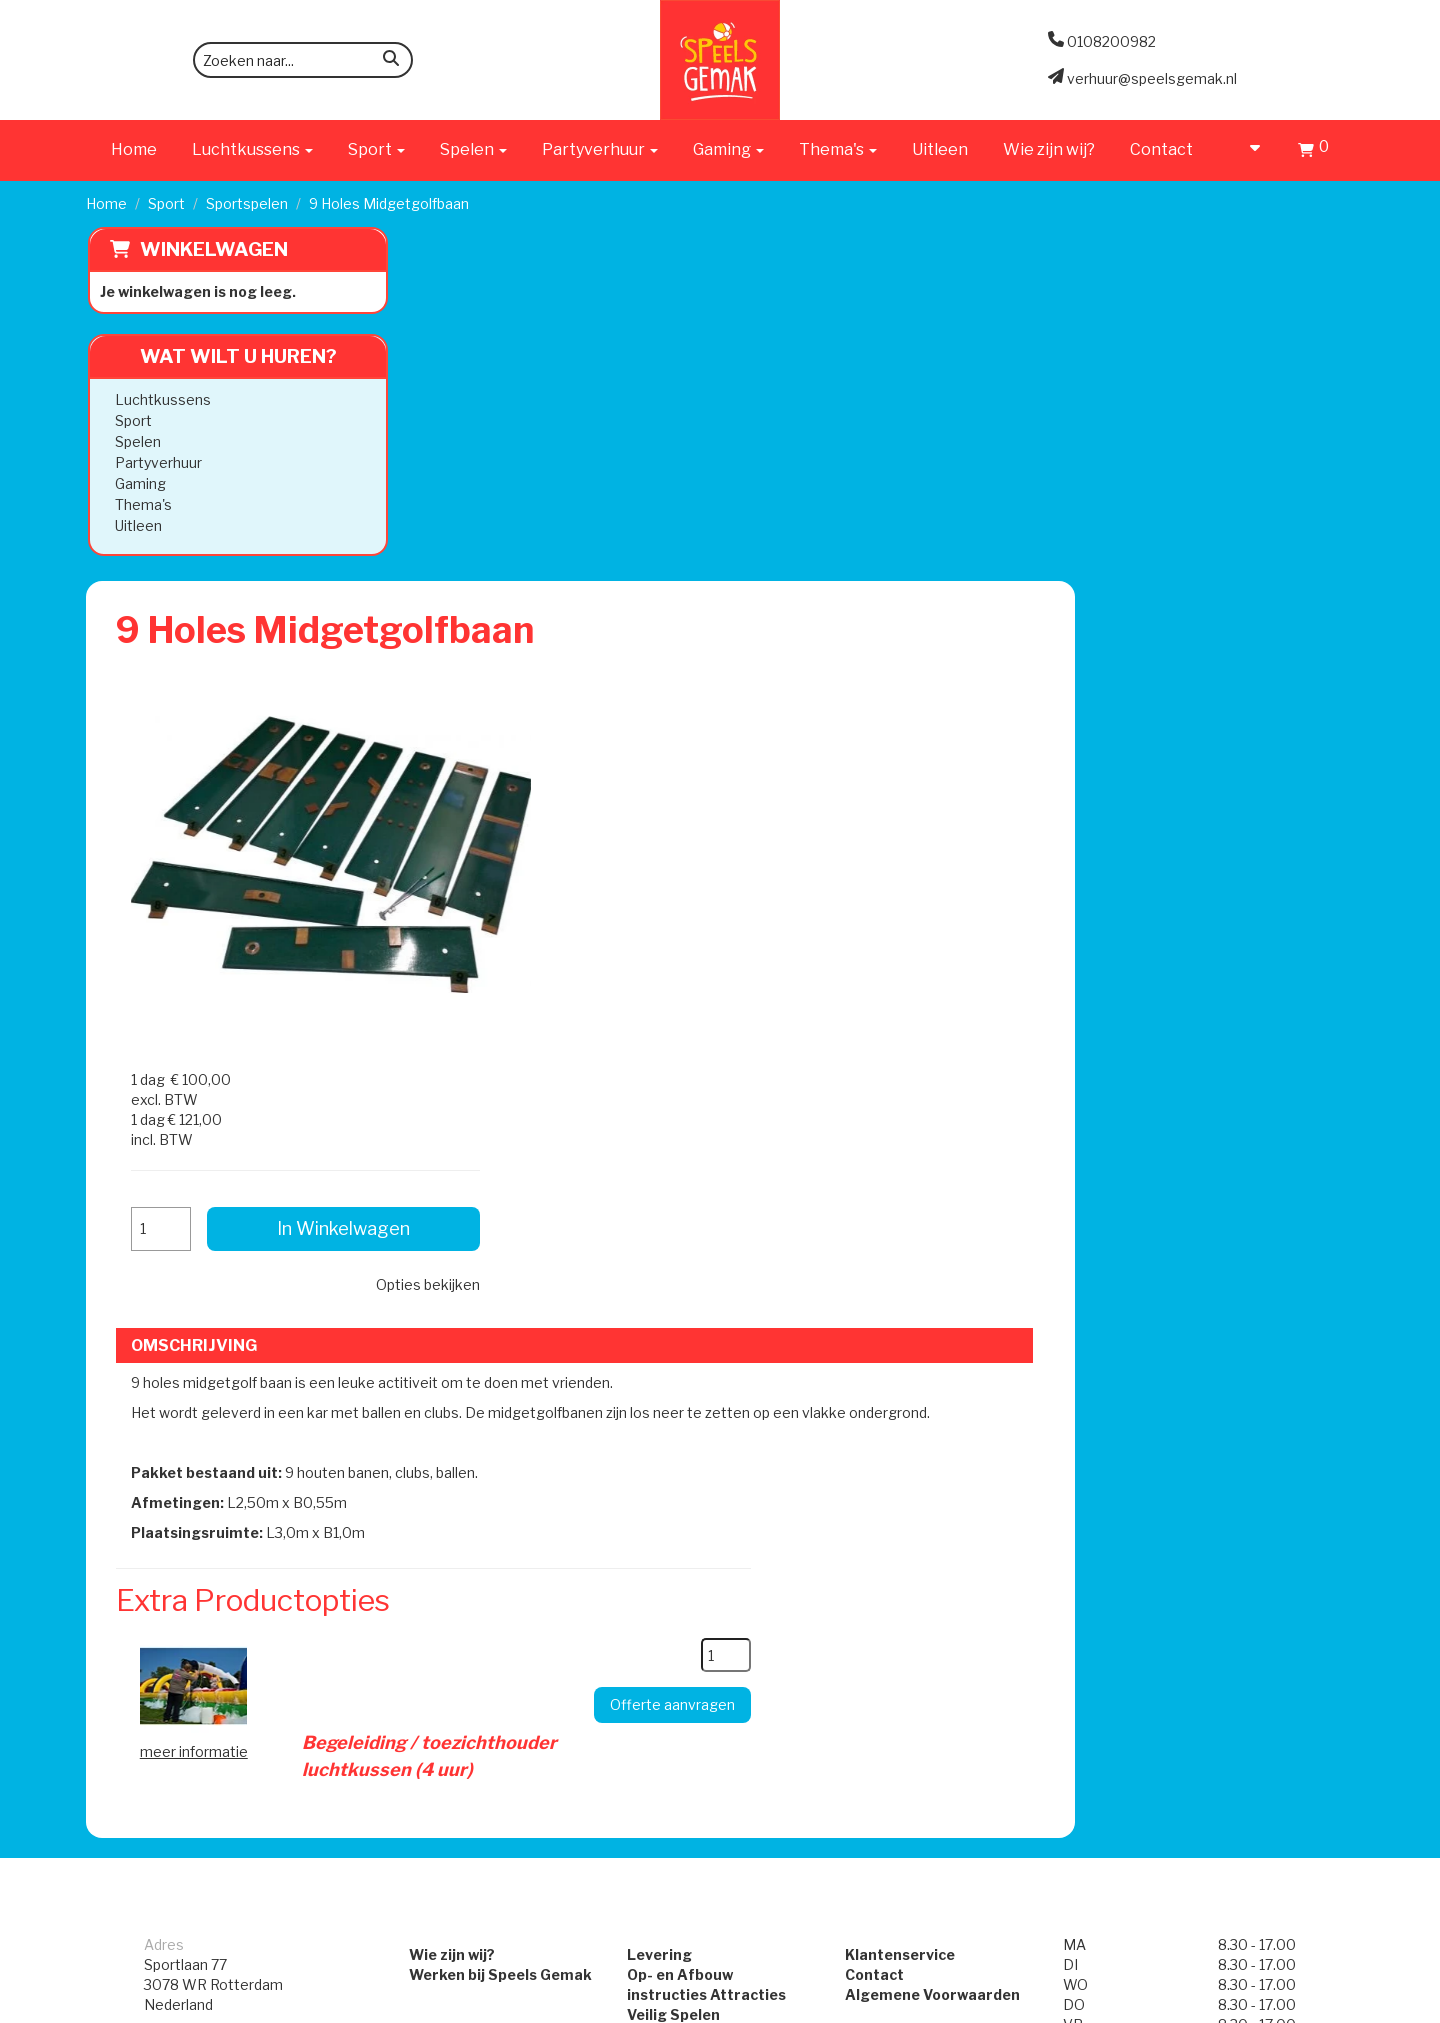  What do you see at coordinates (252, 149) in the screenshot?
I see `Luchtkussens [button]` at bounding box center [252, 149].